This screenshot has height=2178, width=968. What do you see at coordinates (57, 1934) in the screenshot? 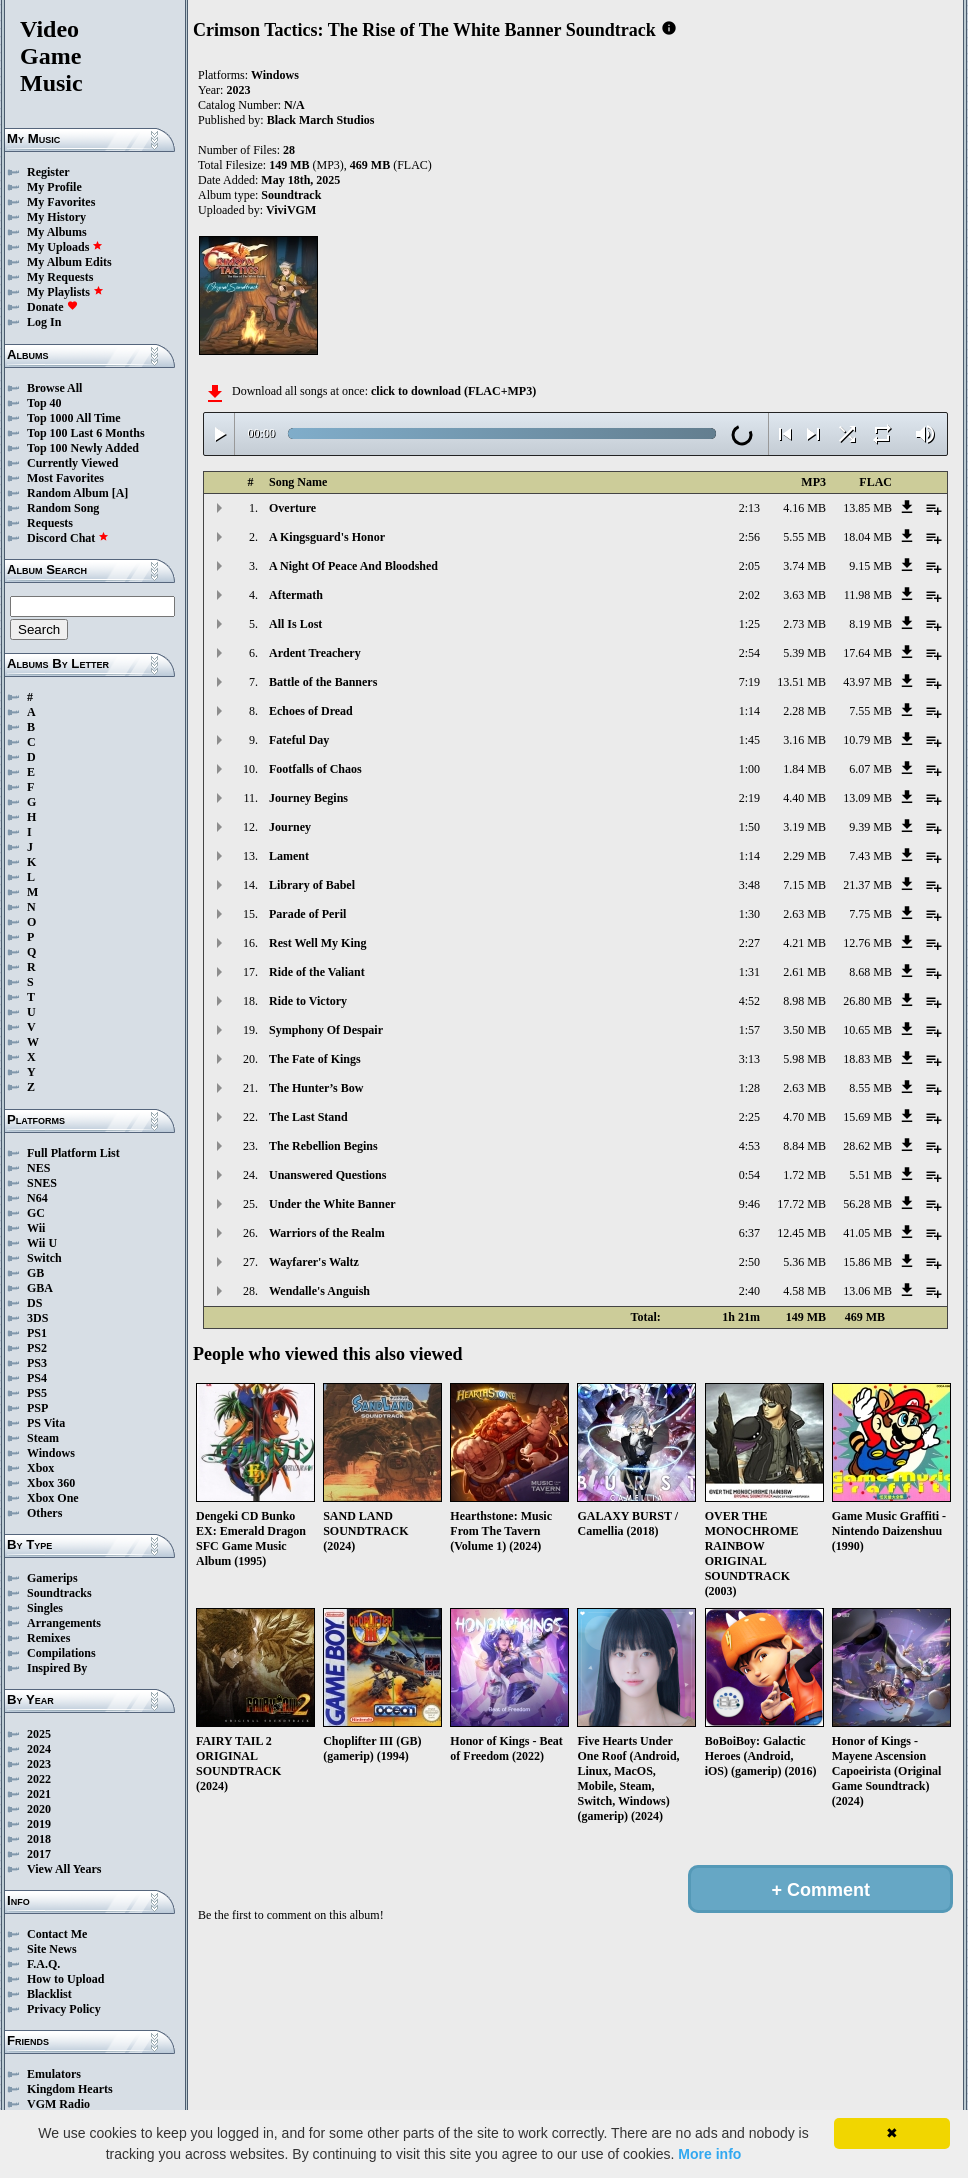
I see `Contact Me` at bounding box center [57, 1934].